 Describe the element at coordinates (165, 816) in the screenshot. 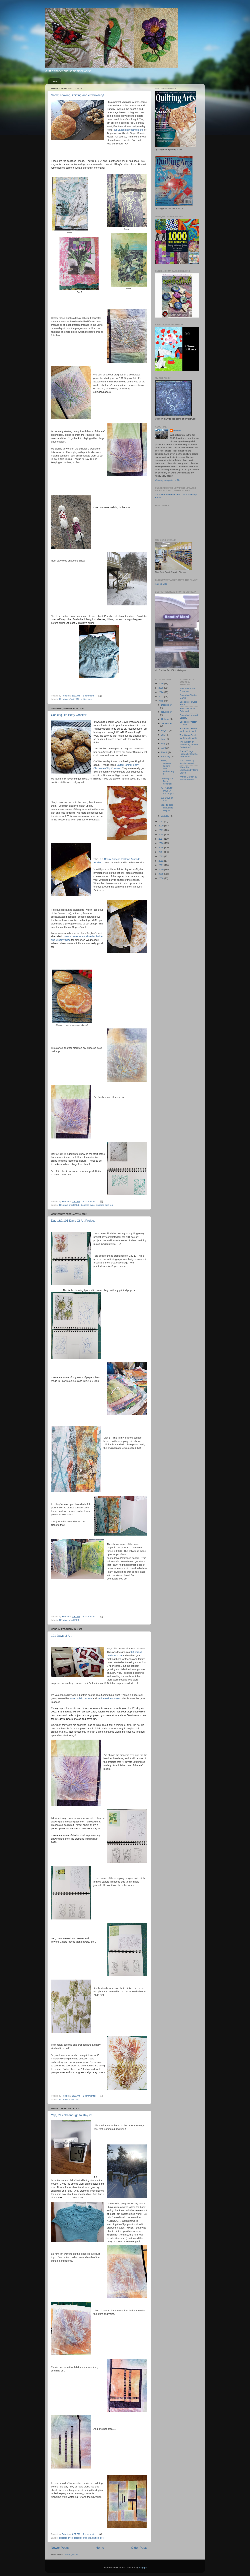

I see `January` at that location.